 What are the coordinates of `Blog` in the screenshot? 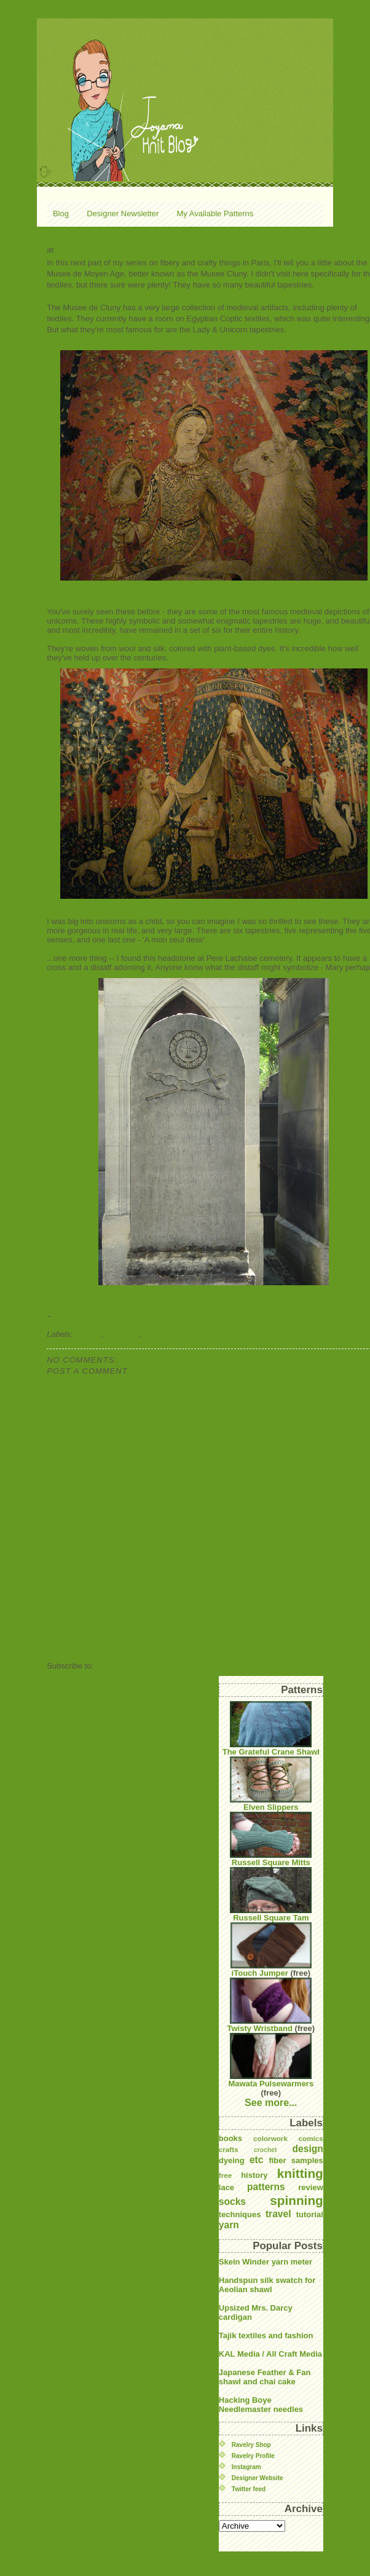 It's located at (61, 213).